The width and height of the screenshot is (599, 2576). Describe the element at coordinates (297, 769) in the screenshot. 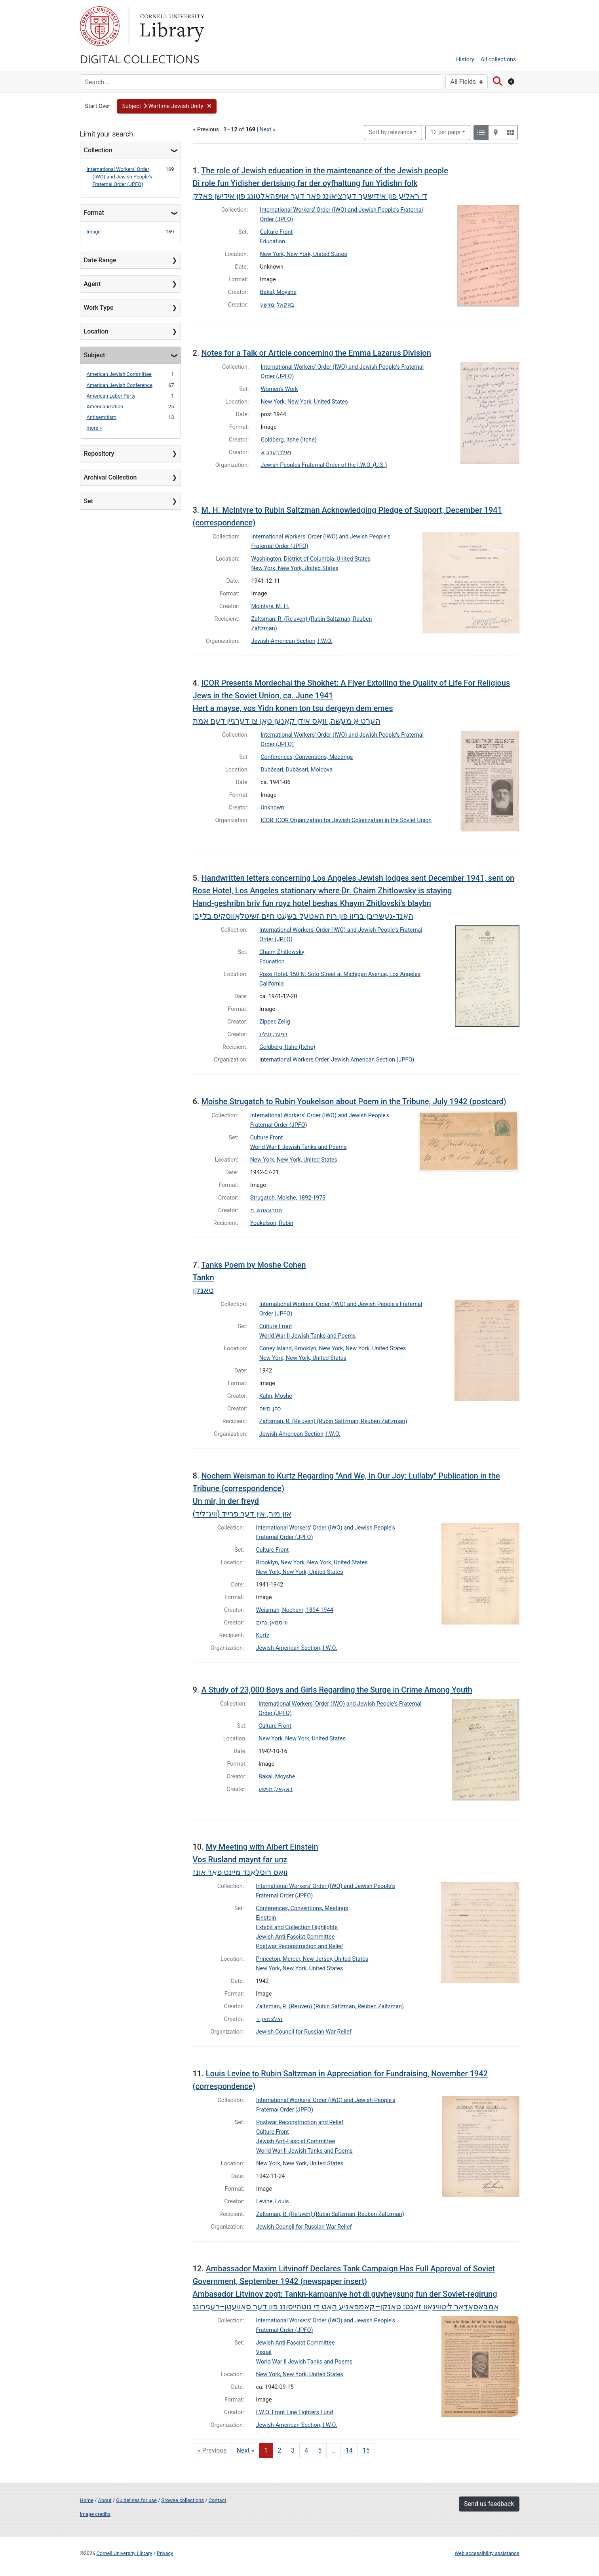

I see `Dubăsari, Dubăsari, Moldova` at that location.